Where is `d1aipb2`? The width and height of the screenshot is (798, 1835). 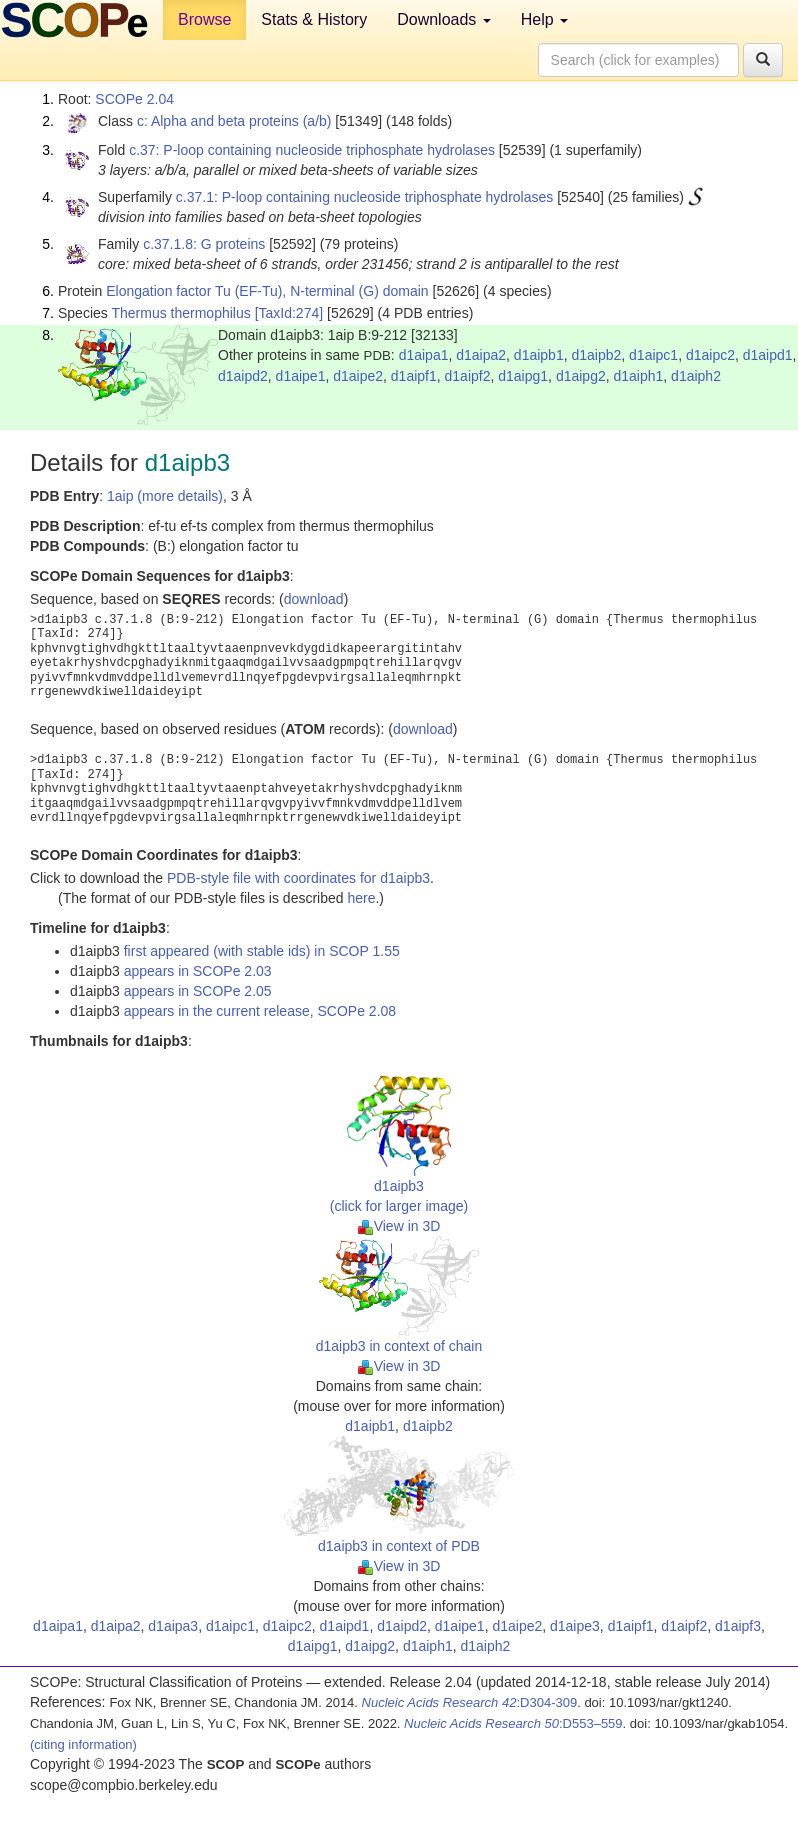 d1aipb2 is located at coordinates (596, 355).